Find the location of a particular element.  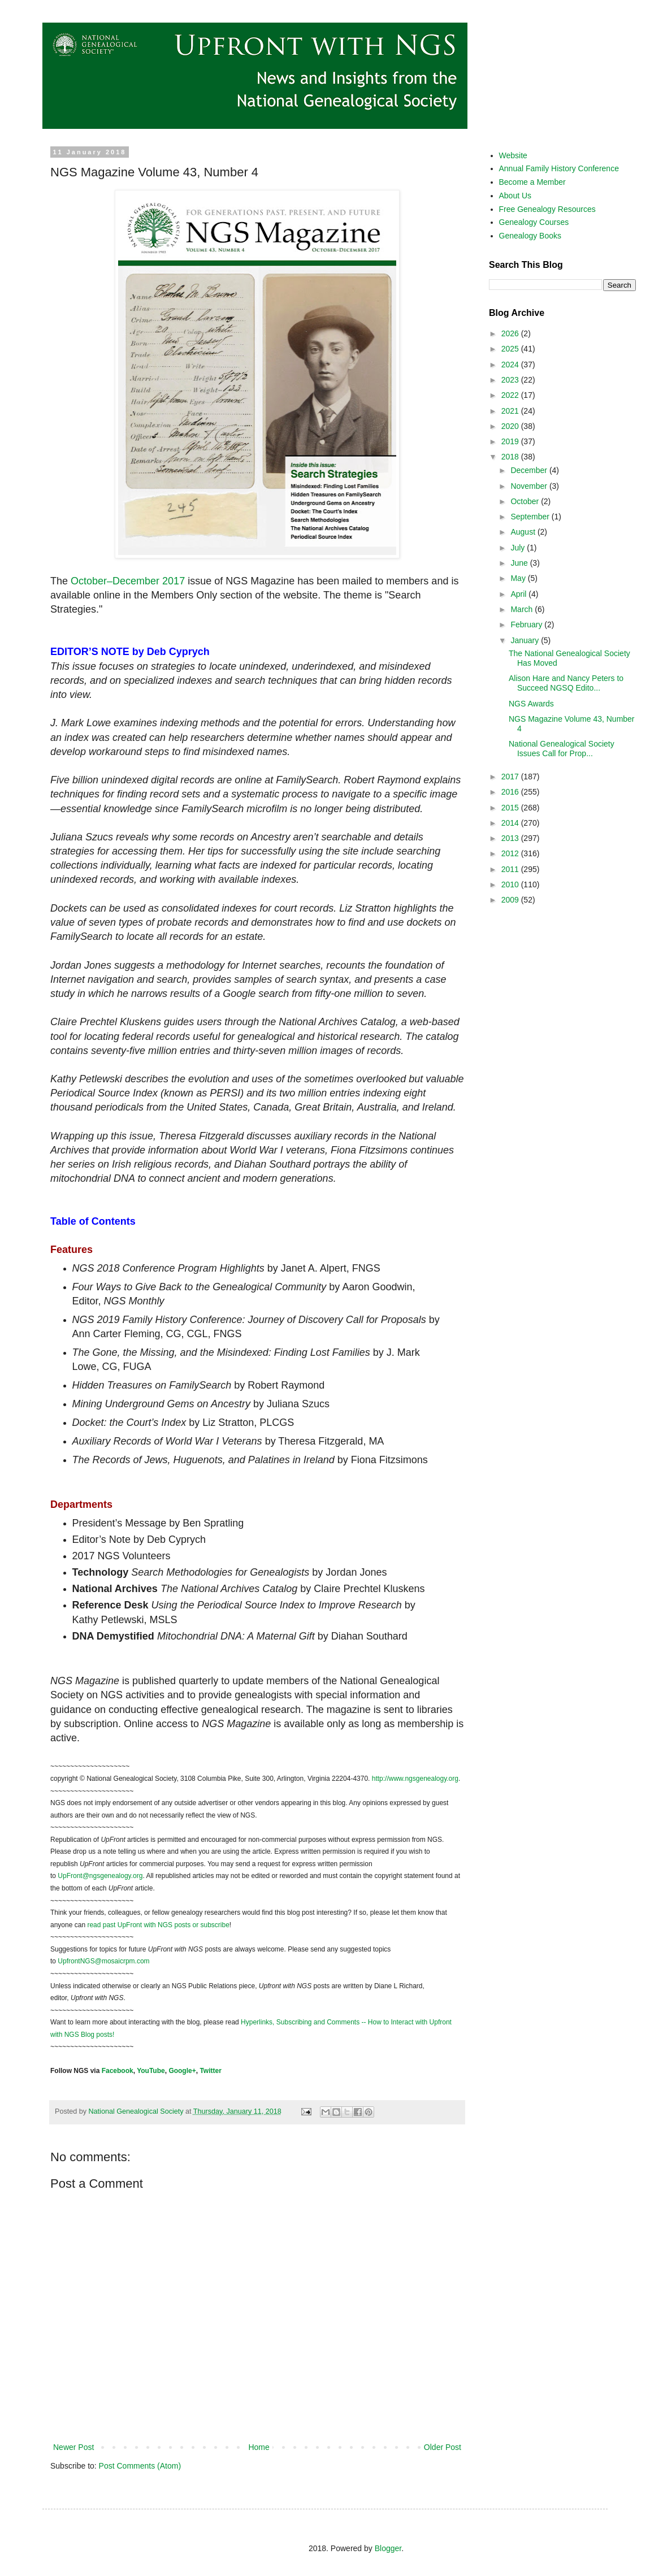

Newer Post is located at coordinates (73, 2447).